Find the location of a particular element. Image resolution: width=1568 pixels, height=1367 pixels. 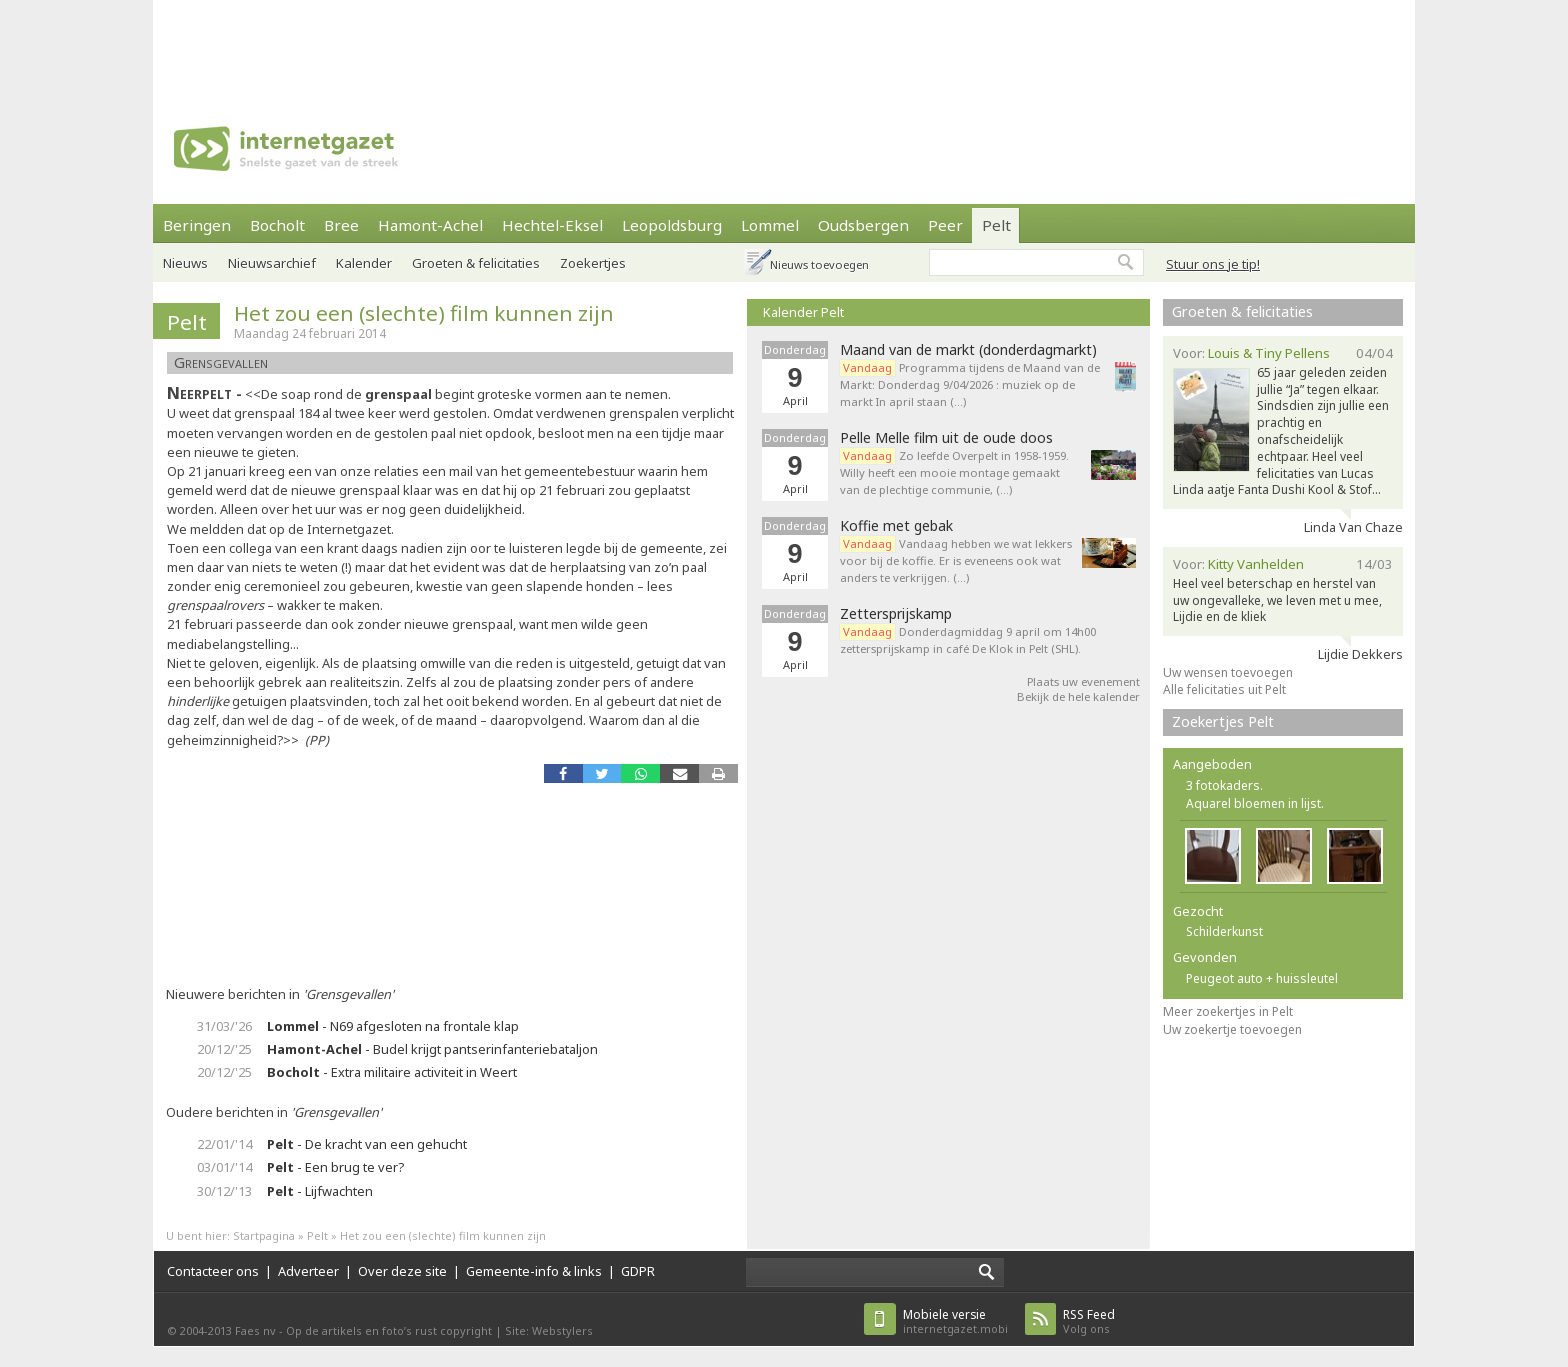

Meer zoekertjes in Pelt is located at coordinates (1228, 1011).